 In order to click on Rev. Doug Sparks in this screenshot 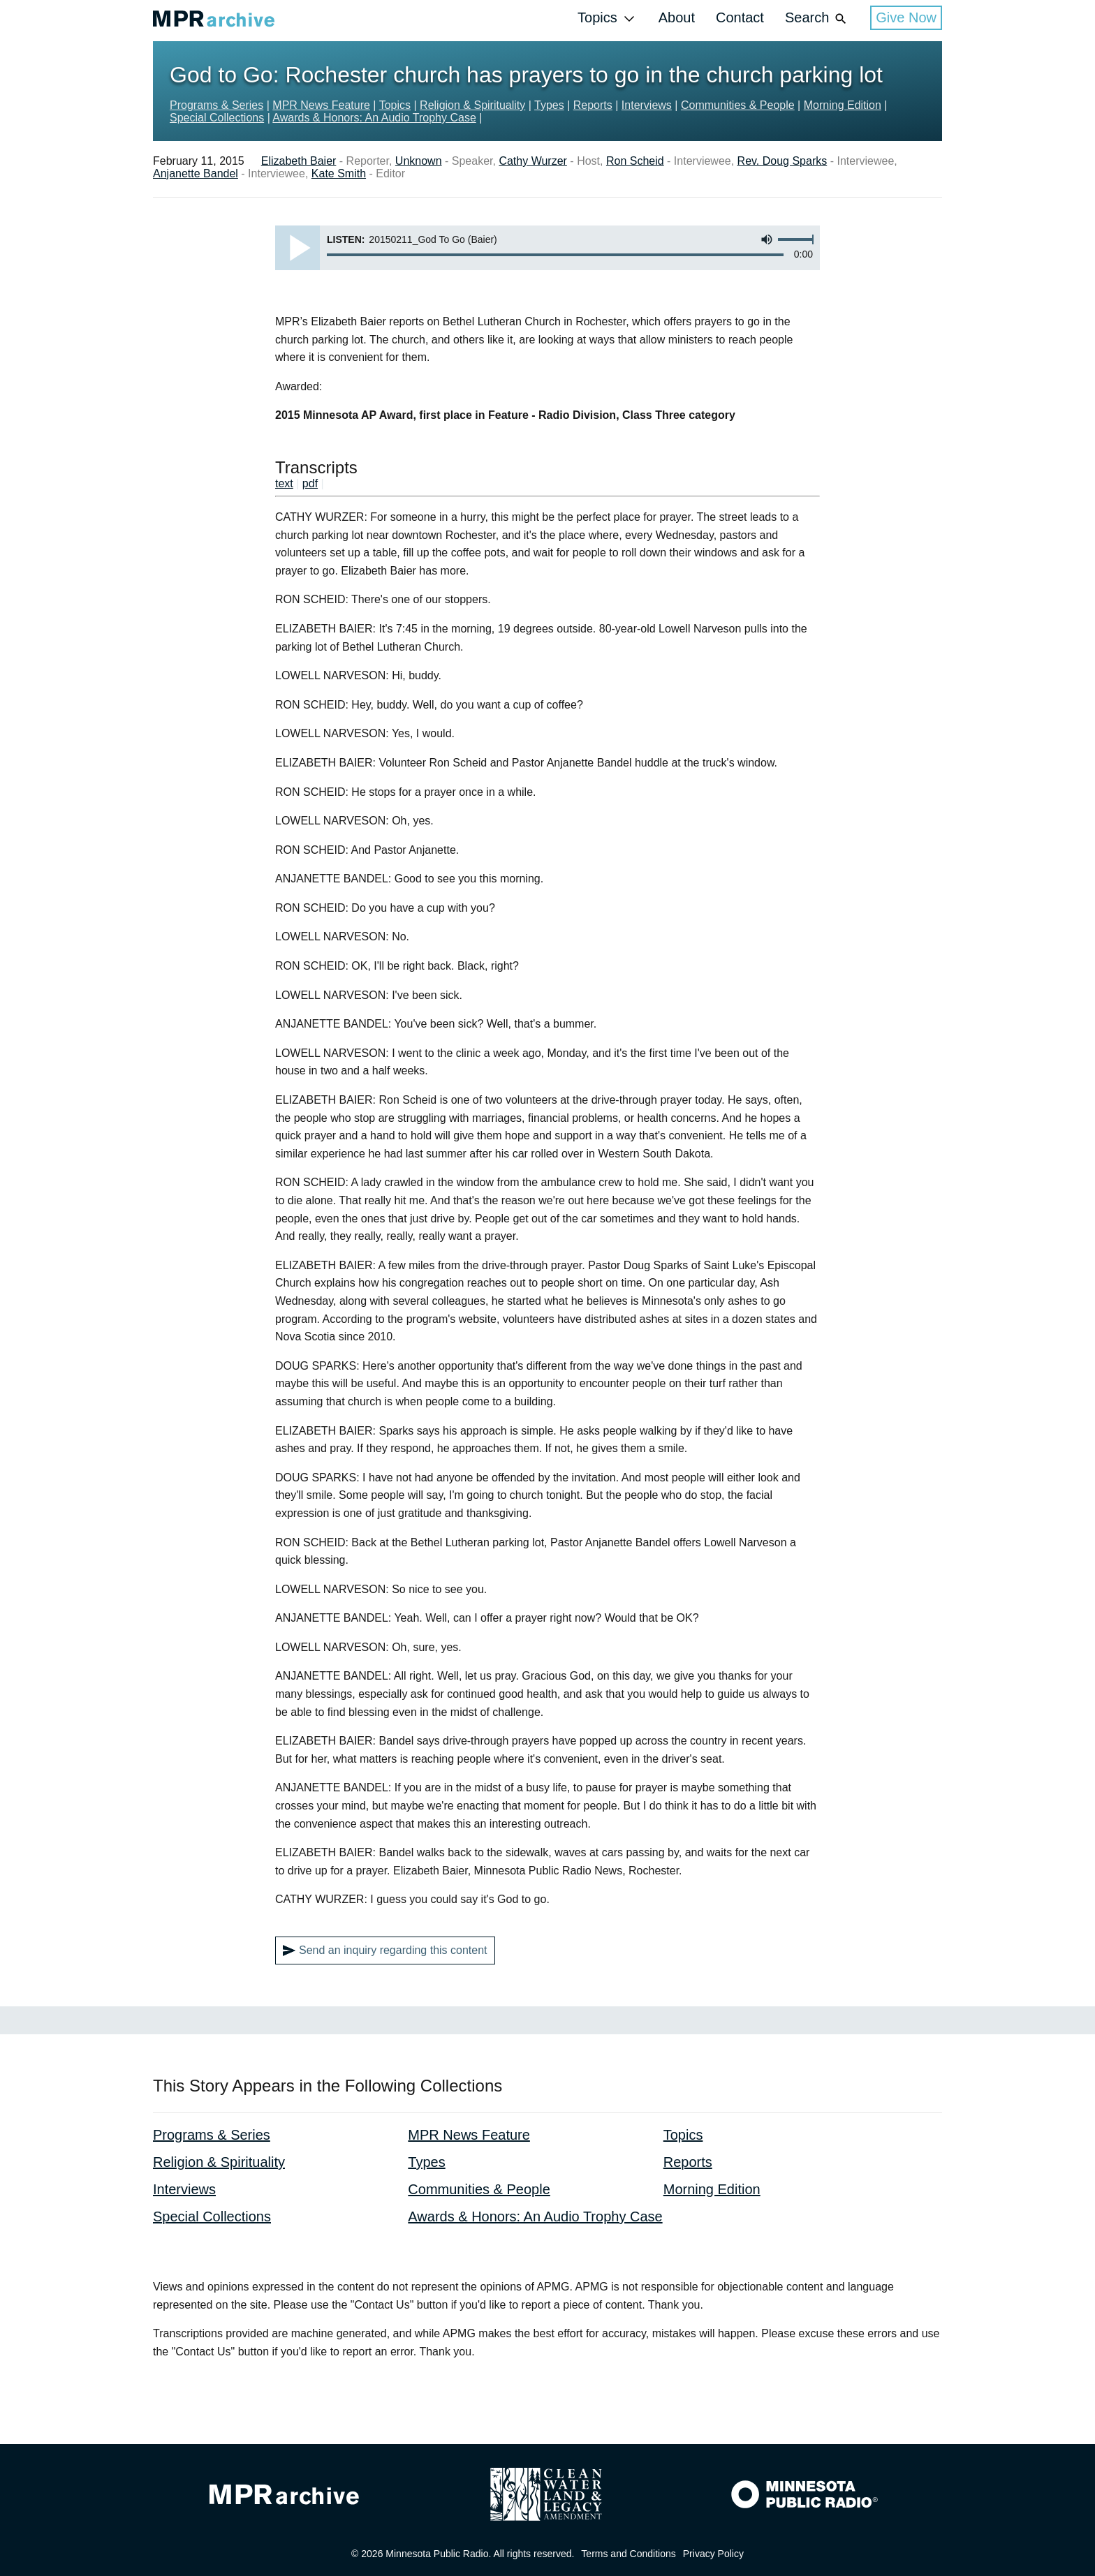, I will do `click(782, 161)`.